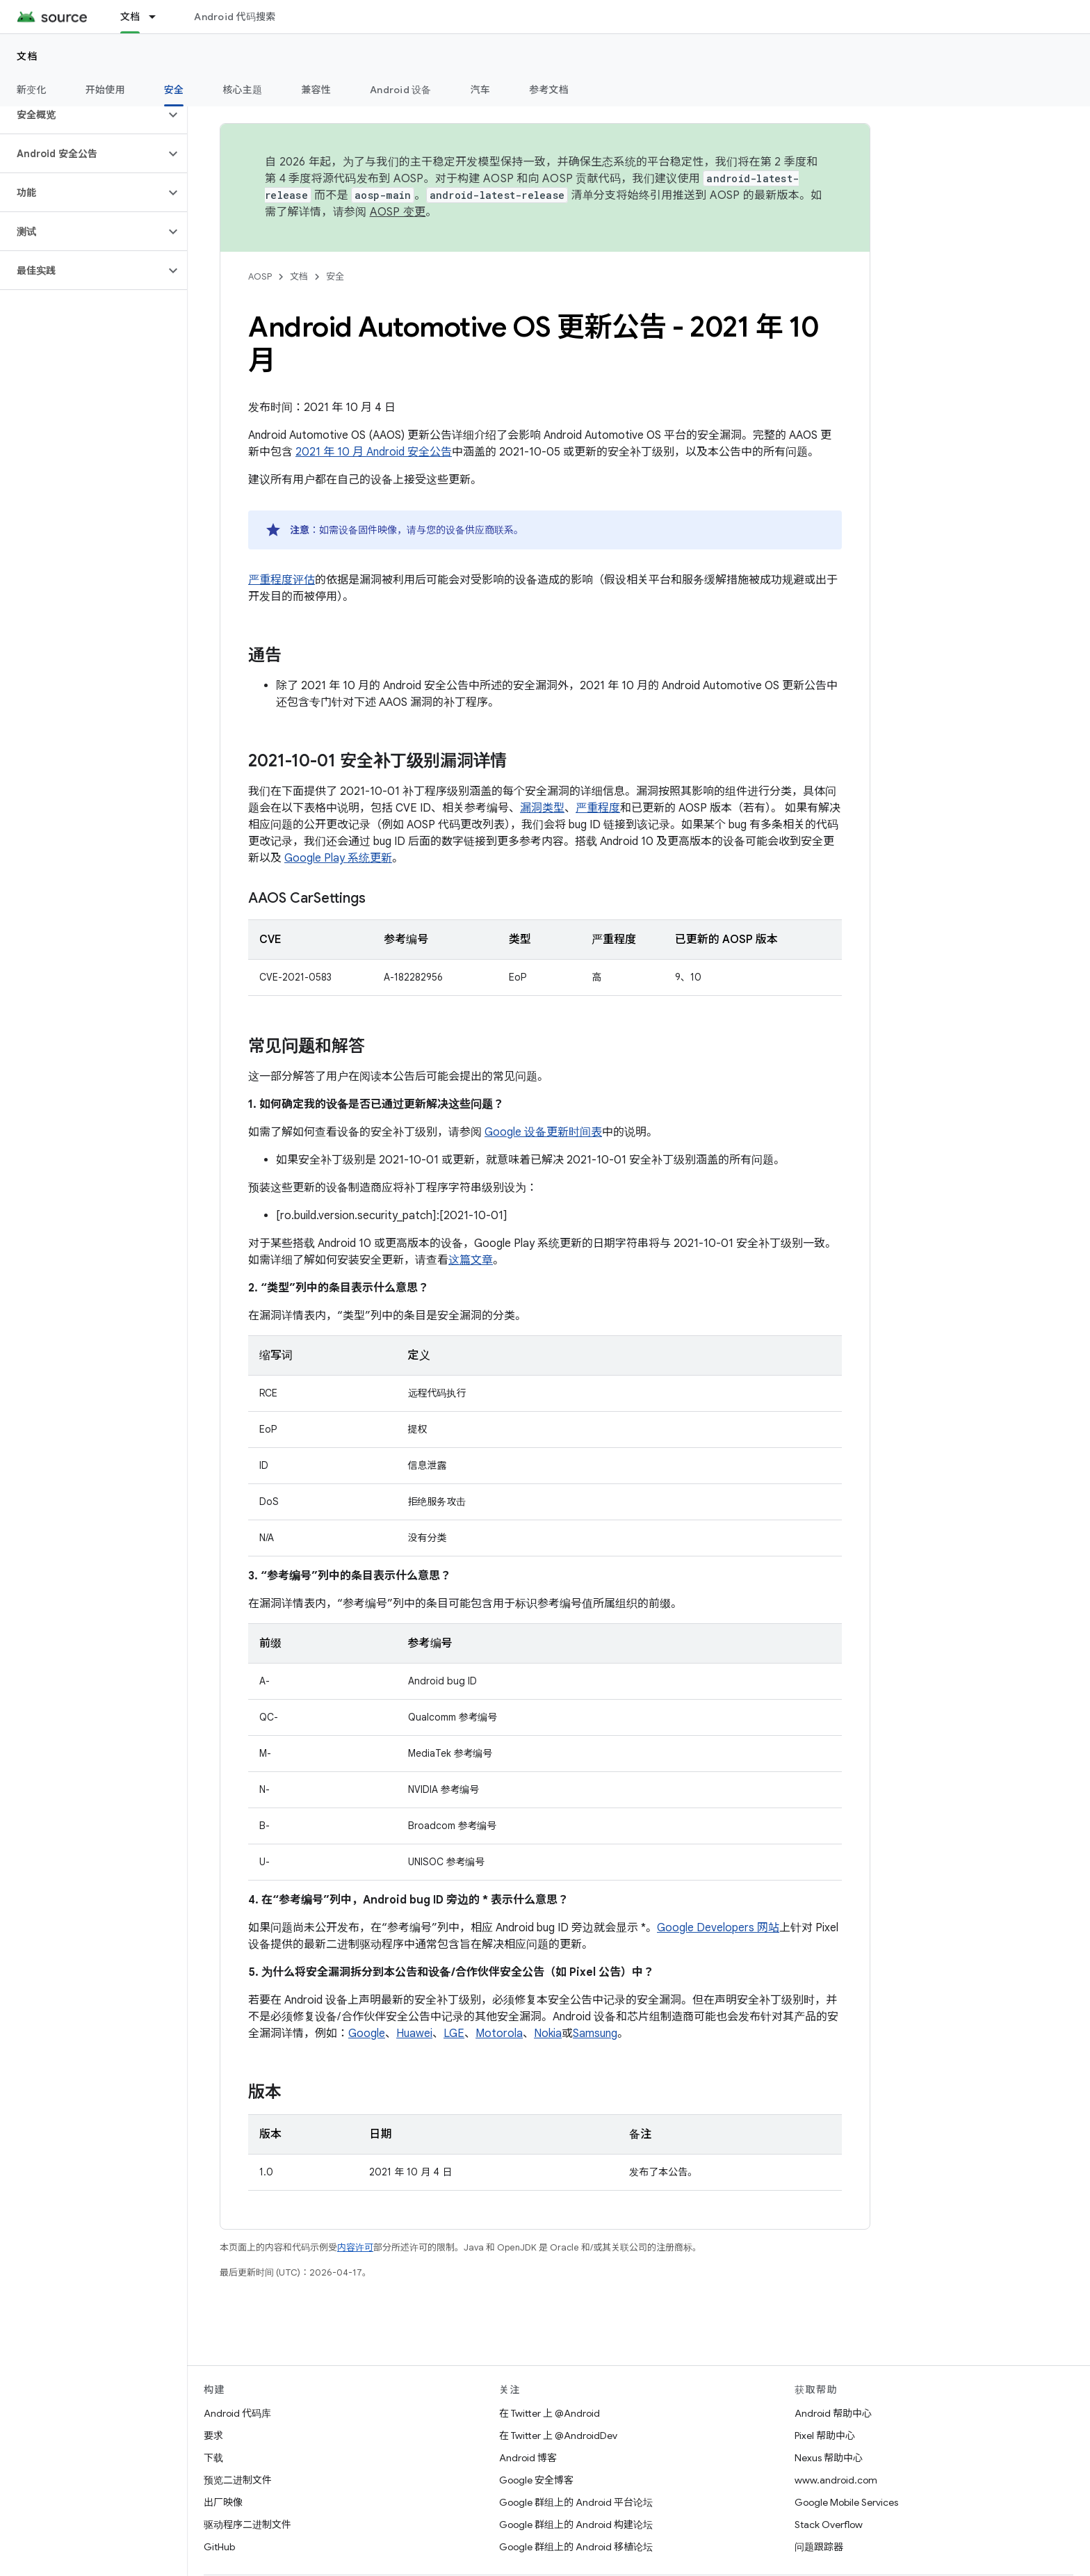 This screenshot has height=2576, width=1090. What do you see at coordinates (335, 276) in the screenshot?
I see `安全` at bounding box center [335, 276].